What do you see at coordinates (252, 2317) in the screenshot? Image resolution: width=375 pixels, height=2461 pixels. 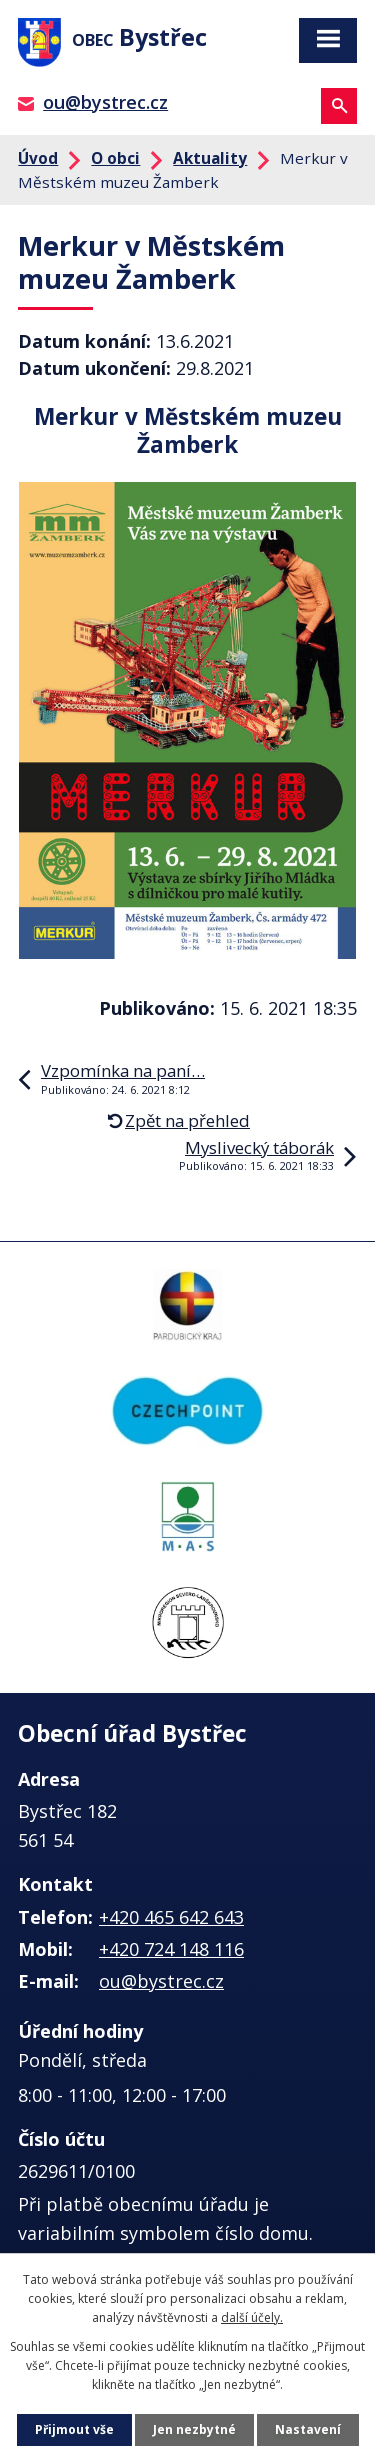 I see `další účely.` at bounding box center [252, 2317].